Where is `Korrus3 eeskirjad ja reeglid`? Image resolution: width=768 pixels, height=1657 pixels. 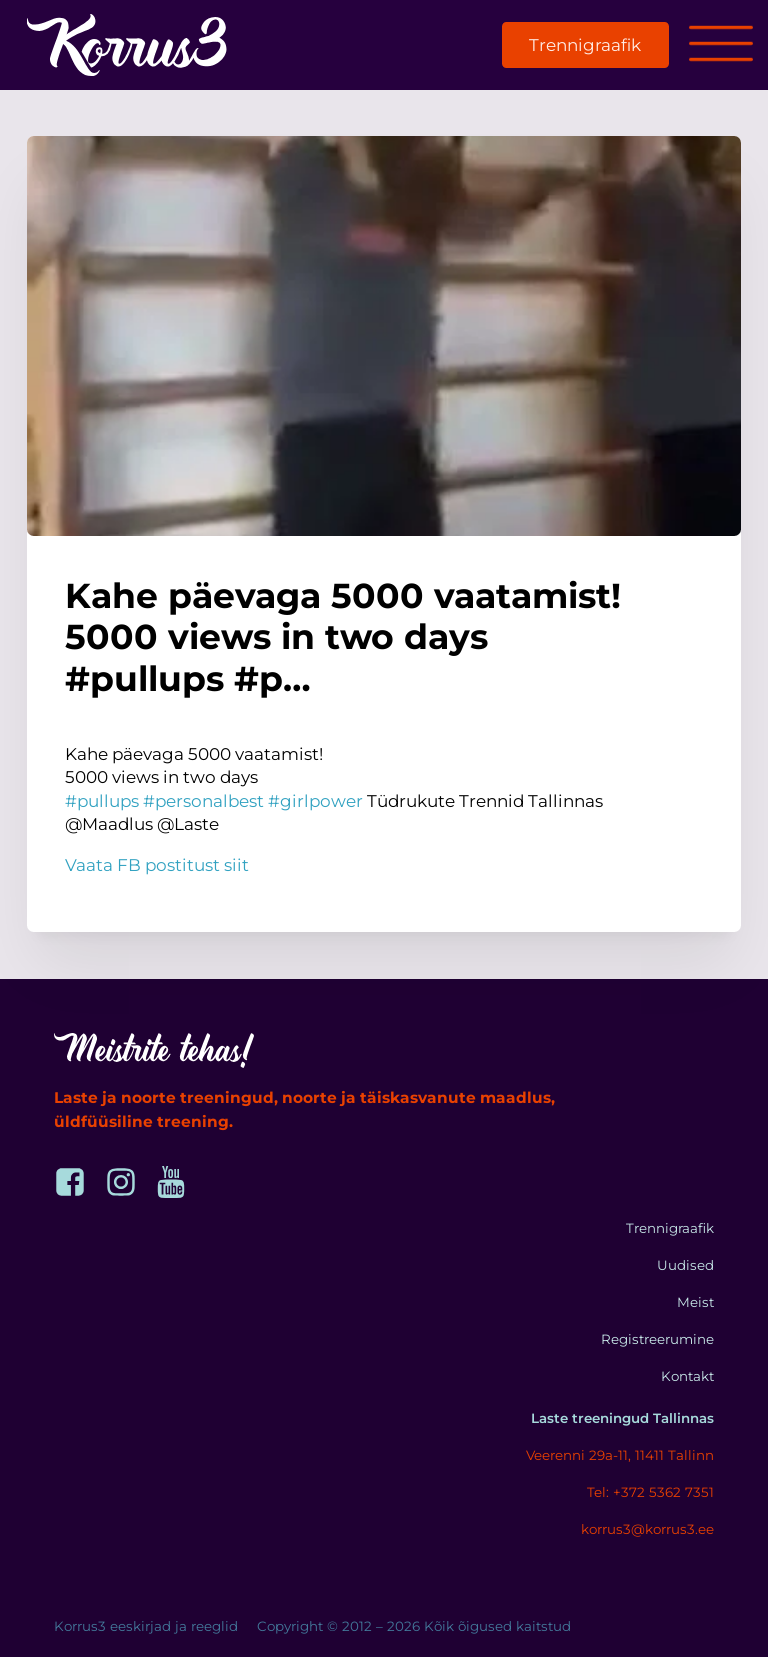
Korrus3 eeskirjad ja reeglid is located at coordinates (146, 1626).